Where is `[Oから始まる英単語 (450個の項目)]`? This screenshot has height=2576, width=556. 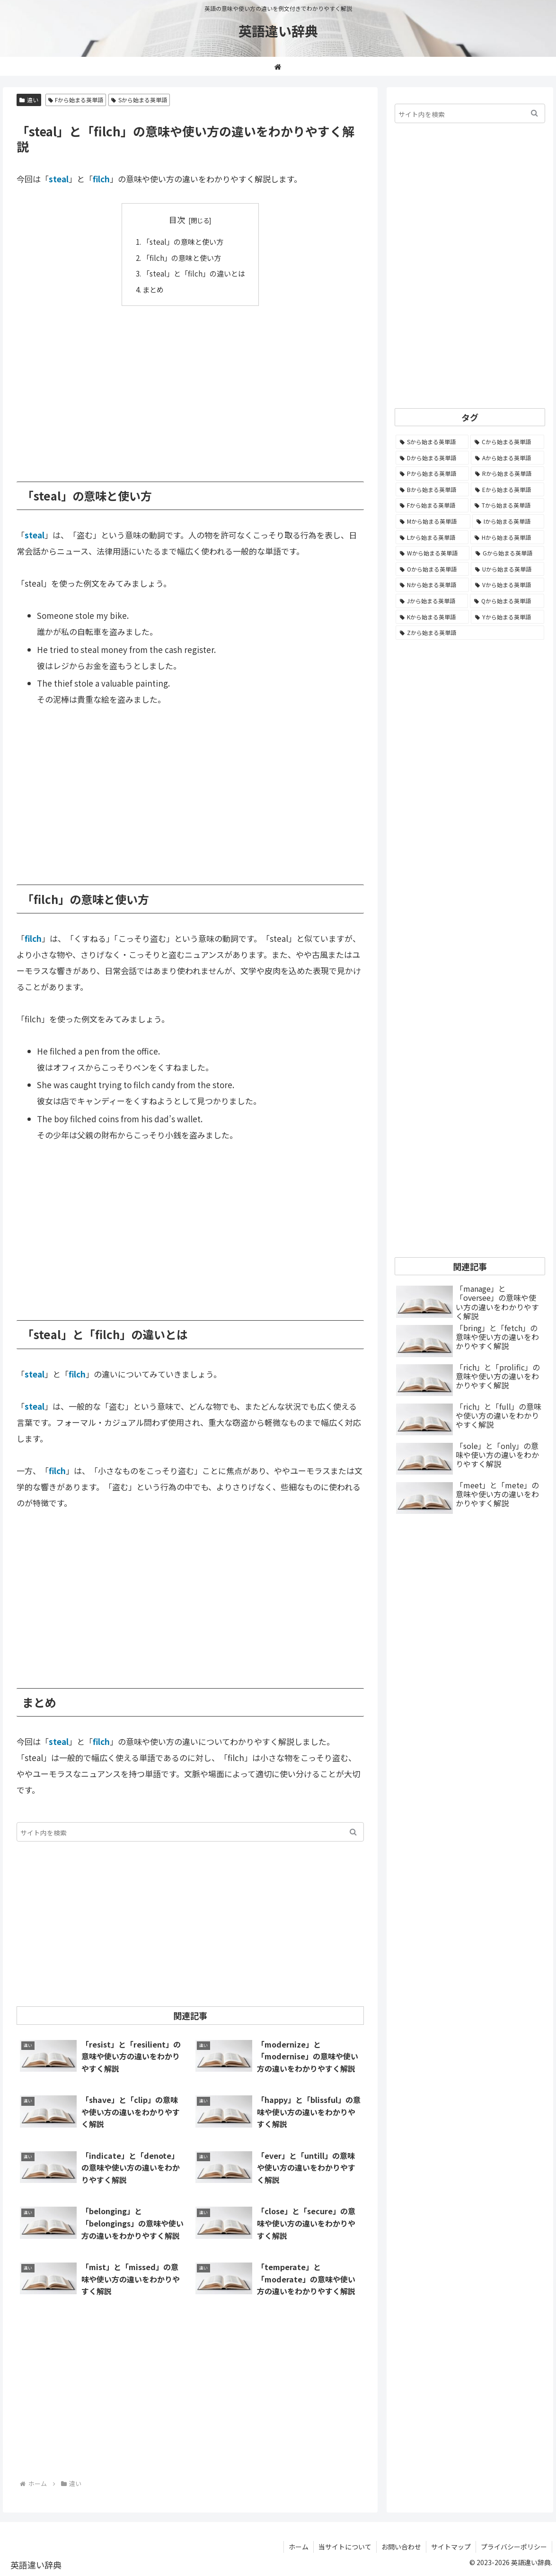
[Oから始まる英単語 (450個の項目)] is located at coordinates (432, 569).